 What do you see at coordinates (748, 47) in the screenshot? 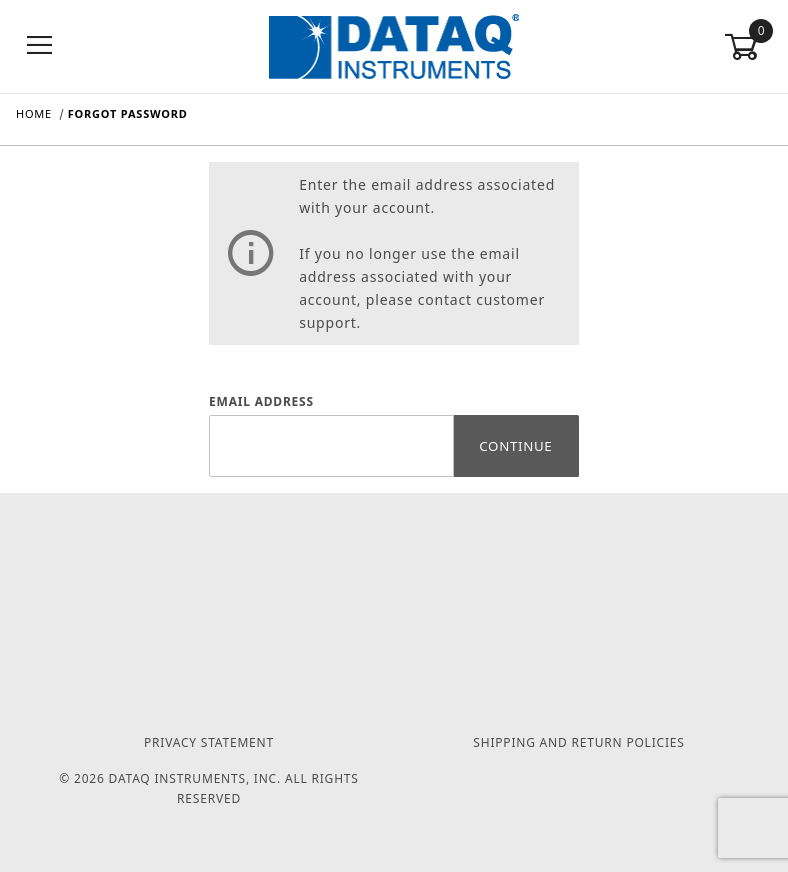
I see `[Open Mini-Basket]` at bounding box center [748, 47].